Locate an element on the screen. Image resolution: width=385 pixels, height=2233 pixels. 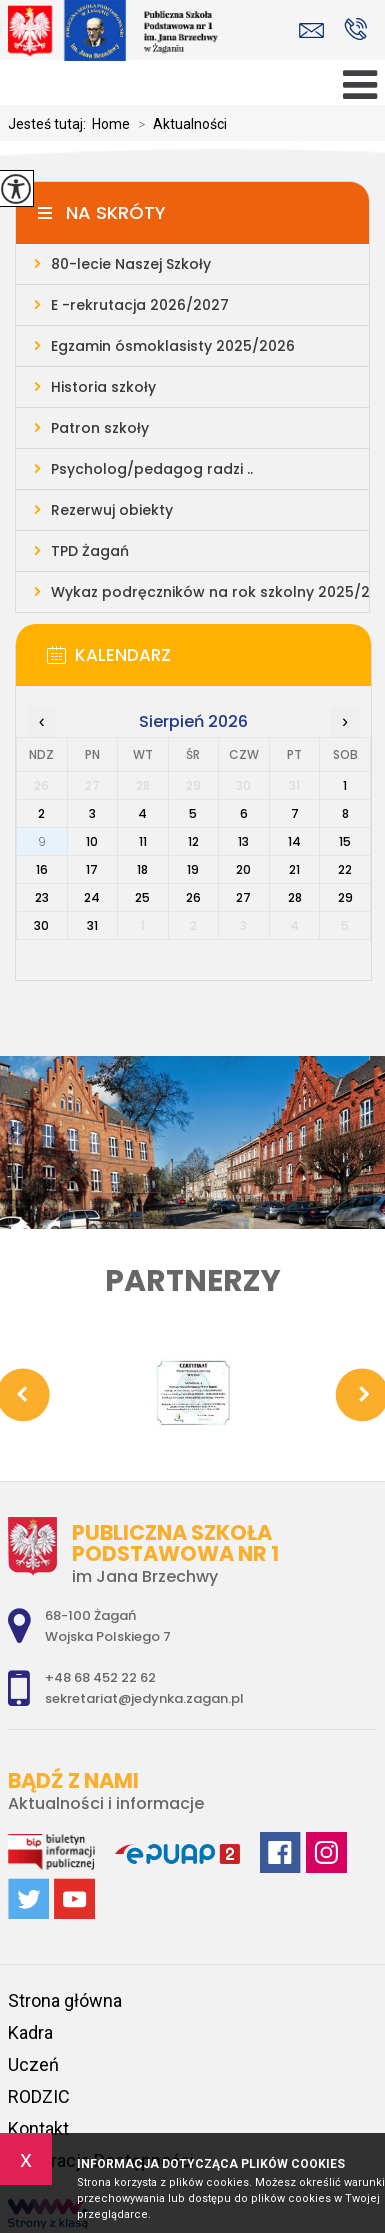
16 is located at coordinates (42, 869).